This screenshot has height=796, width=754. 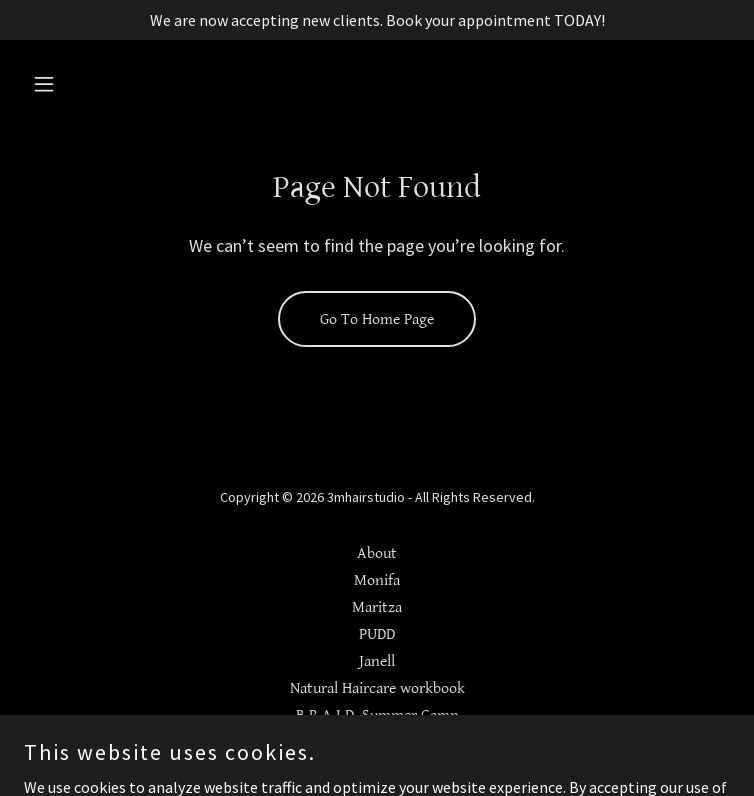 What do you see at coordinates (377, 607) in the screenshot?
I see `Maritza [link]` at bounding box center [377, 607].